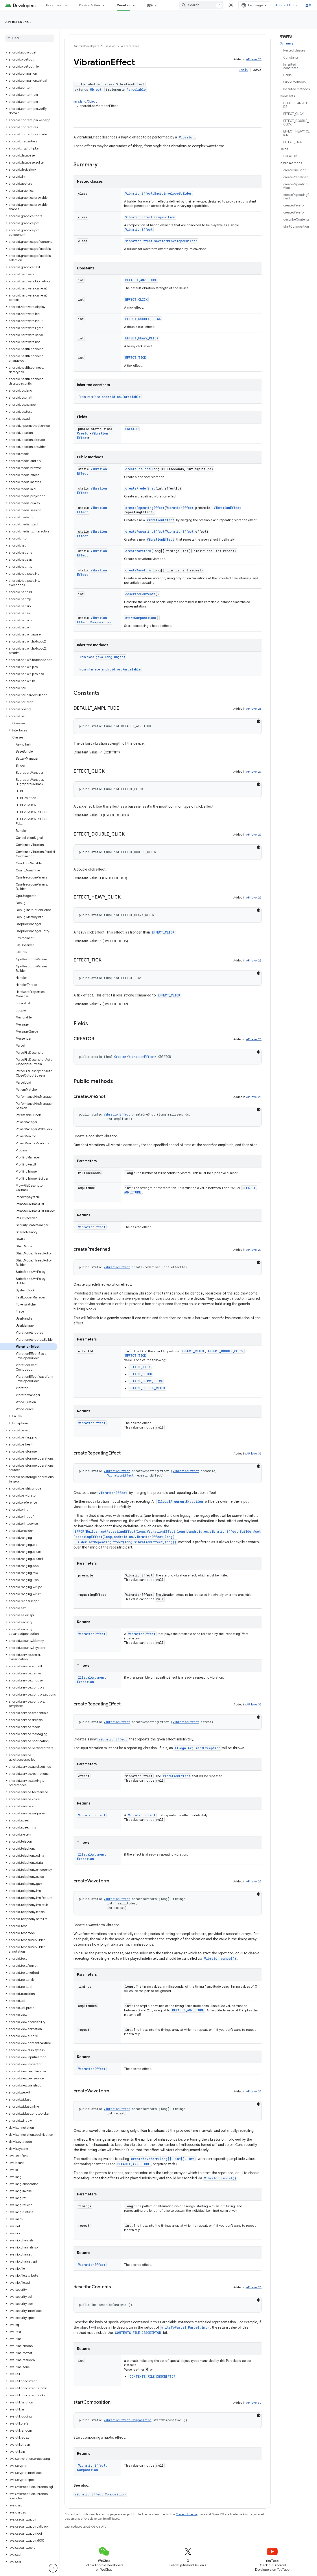  I want to click on createPredefined, so click(140, 488).